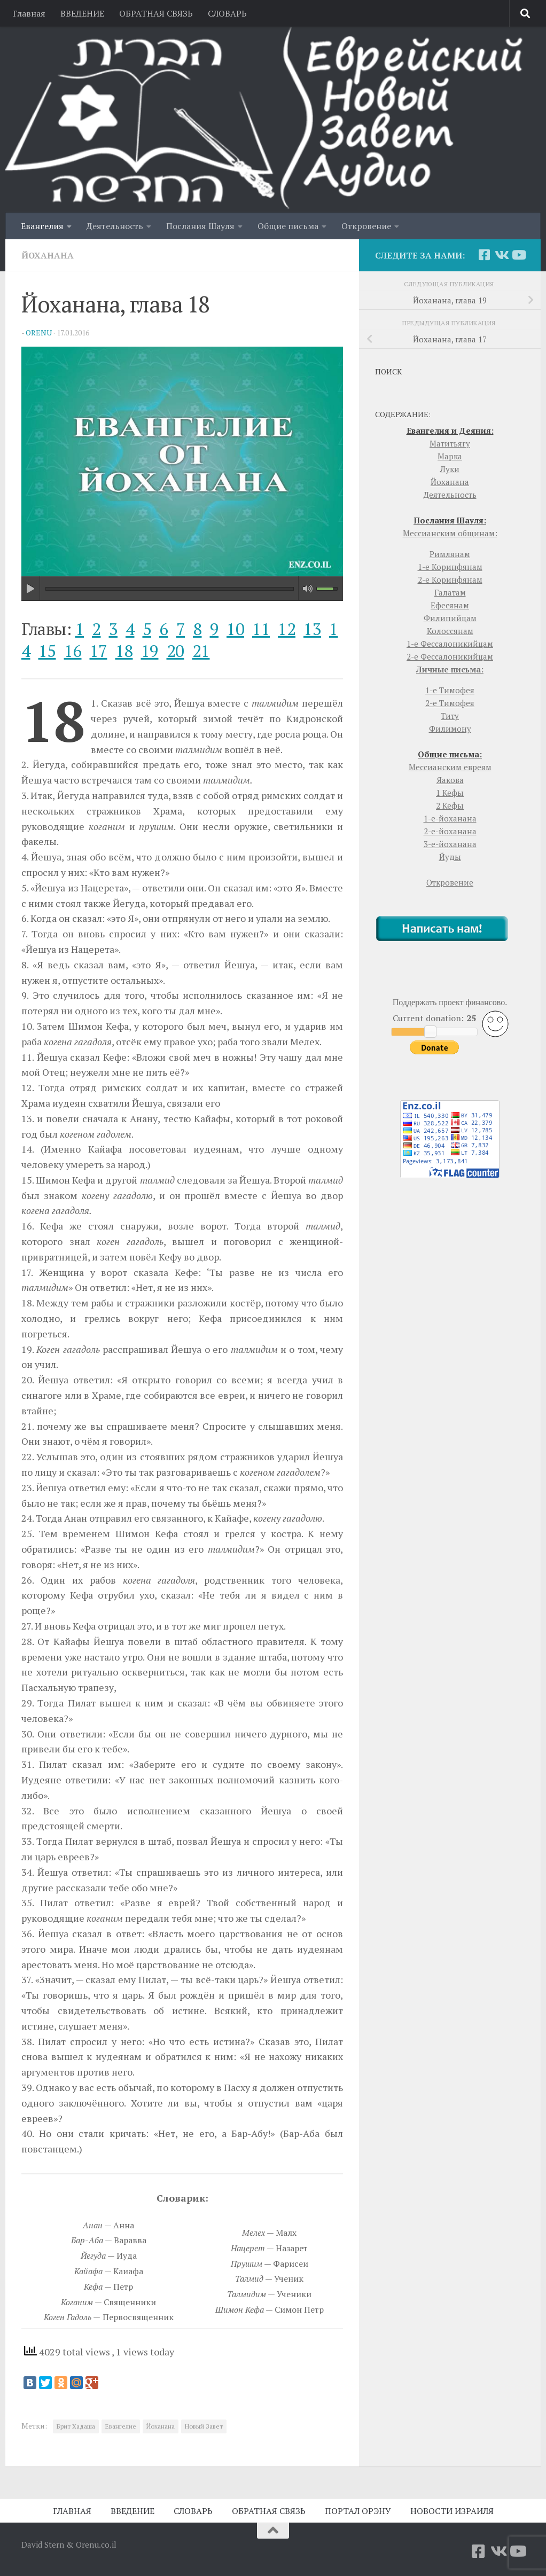 This screenshot has height=2576, width=546. What do you see at coordinates (73, 650) in the screenshot?
I see `16` at bounding box center [73, 650].